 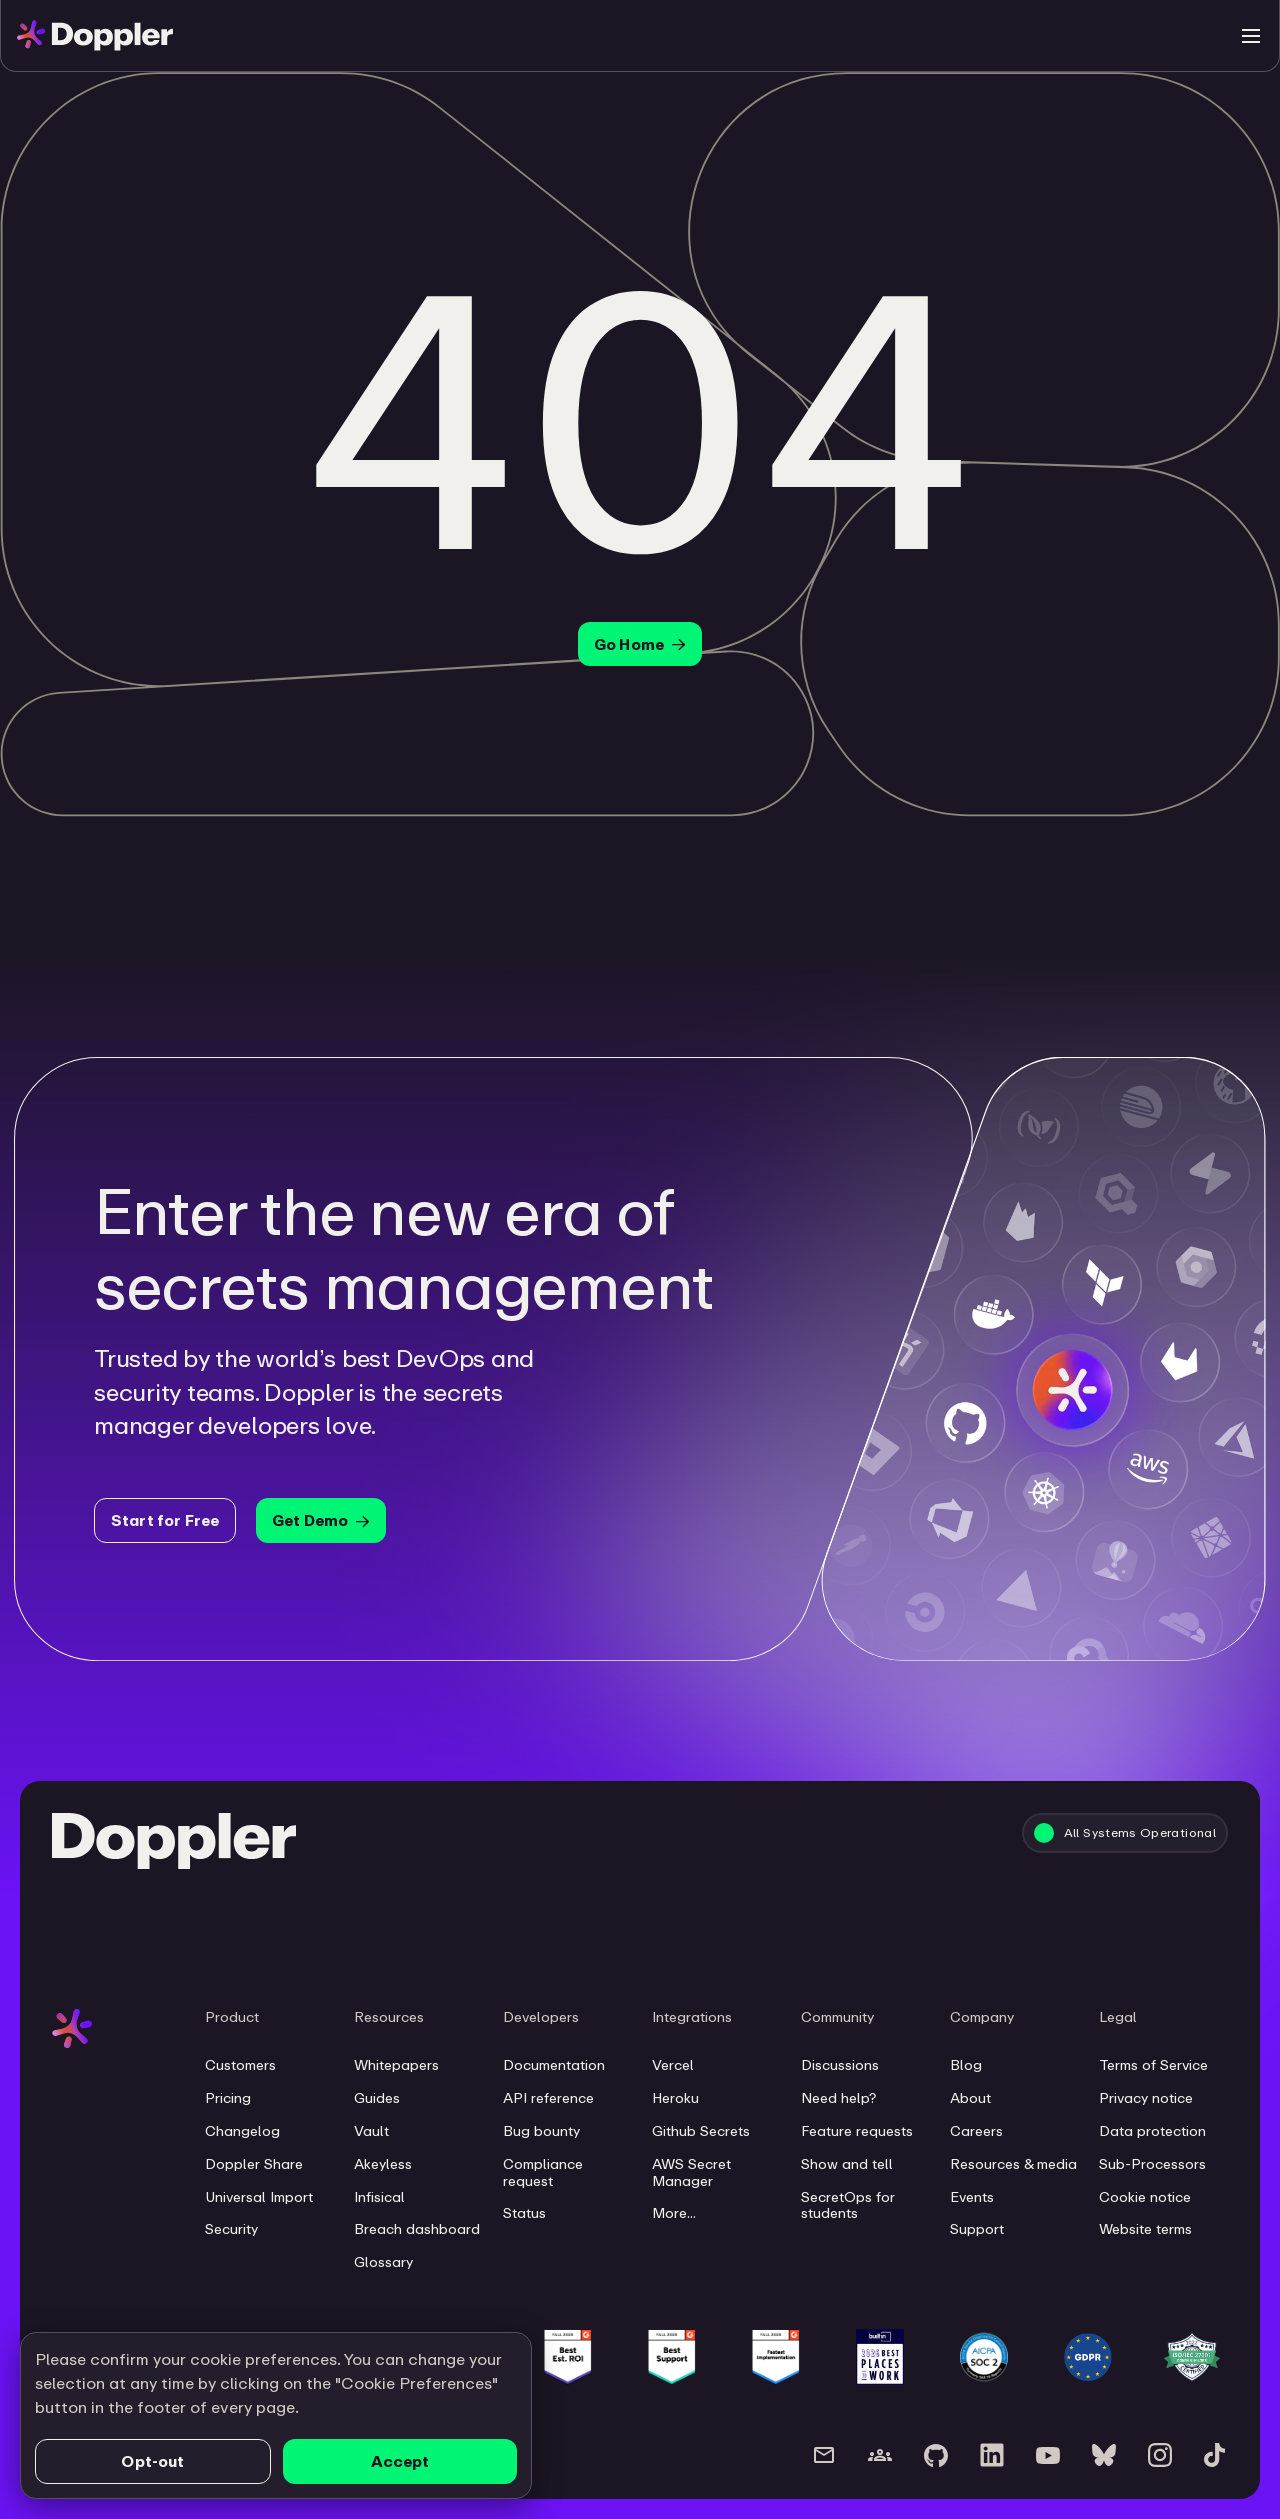 What do you see at coordinates (554, 2065) in the screenshot?
I see `Documentation` at bounding box center [554, 2065].